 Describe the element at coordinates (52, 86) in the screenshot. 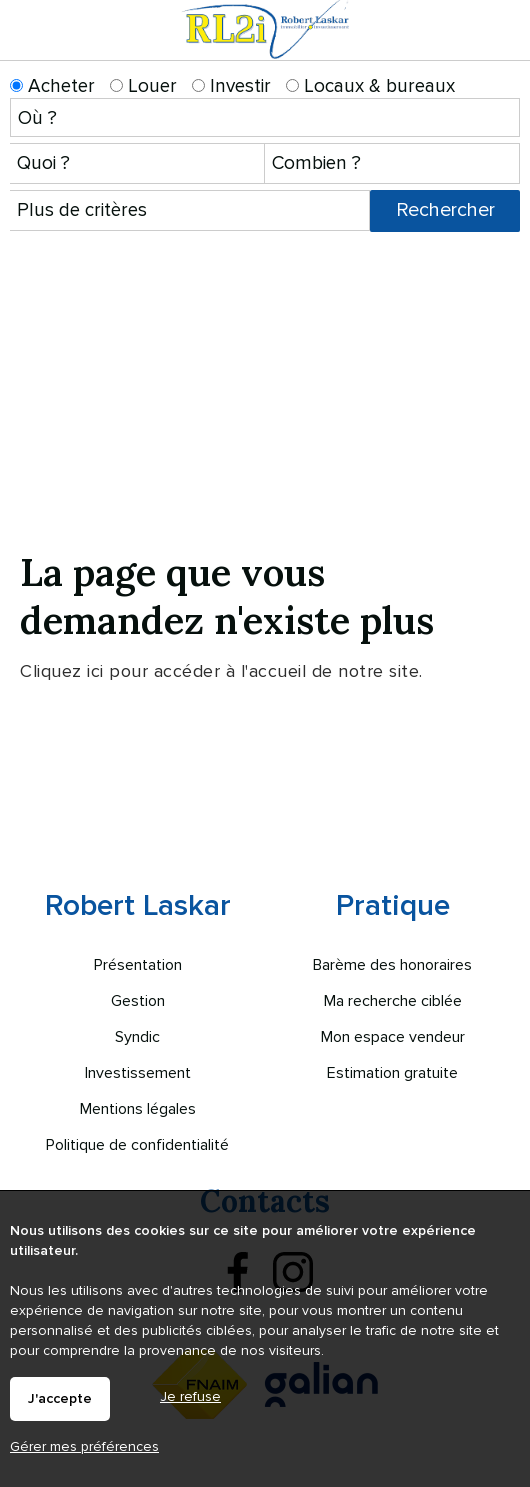

I see `Acheter` at that location.